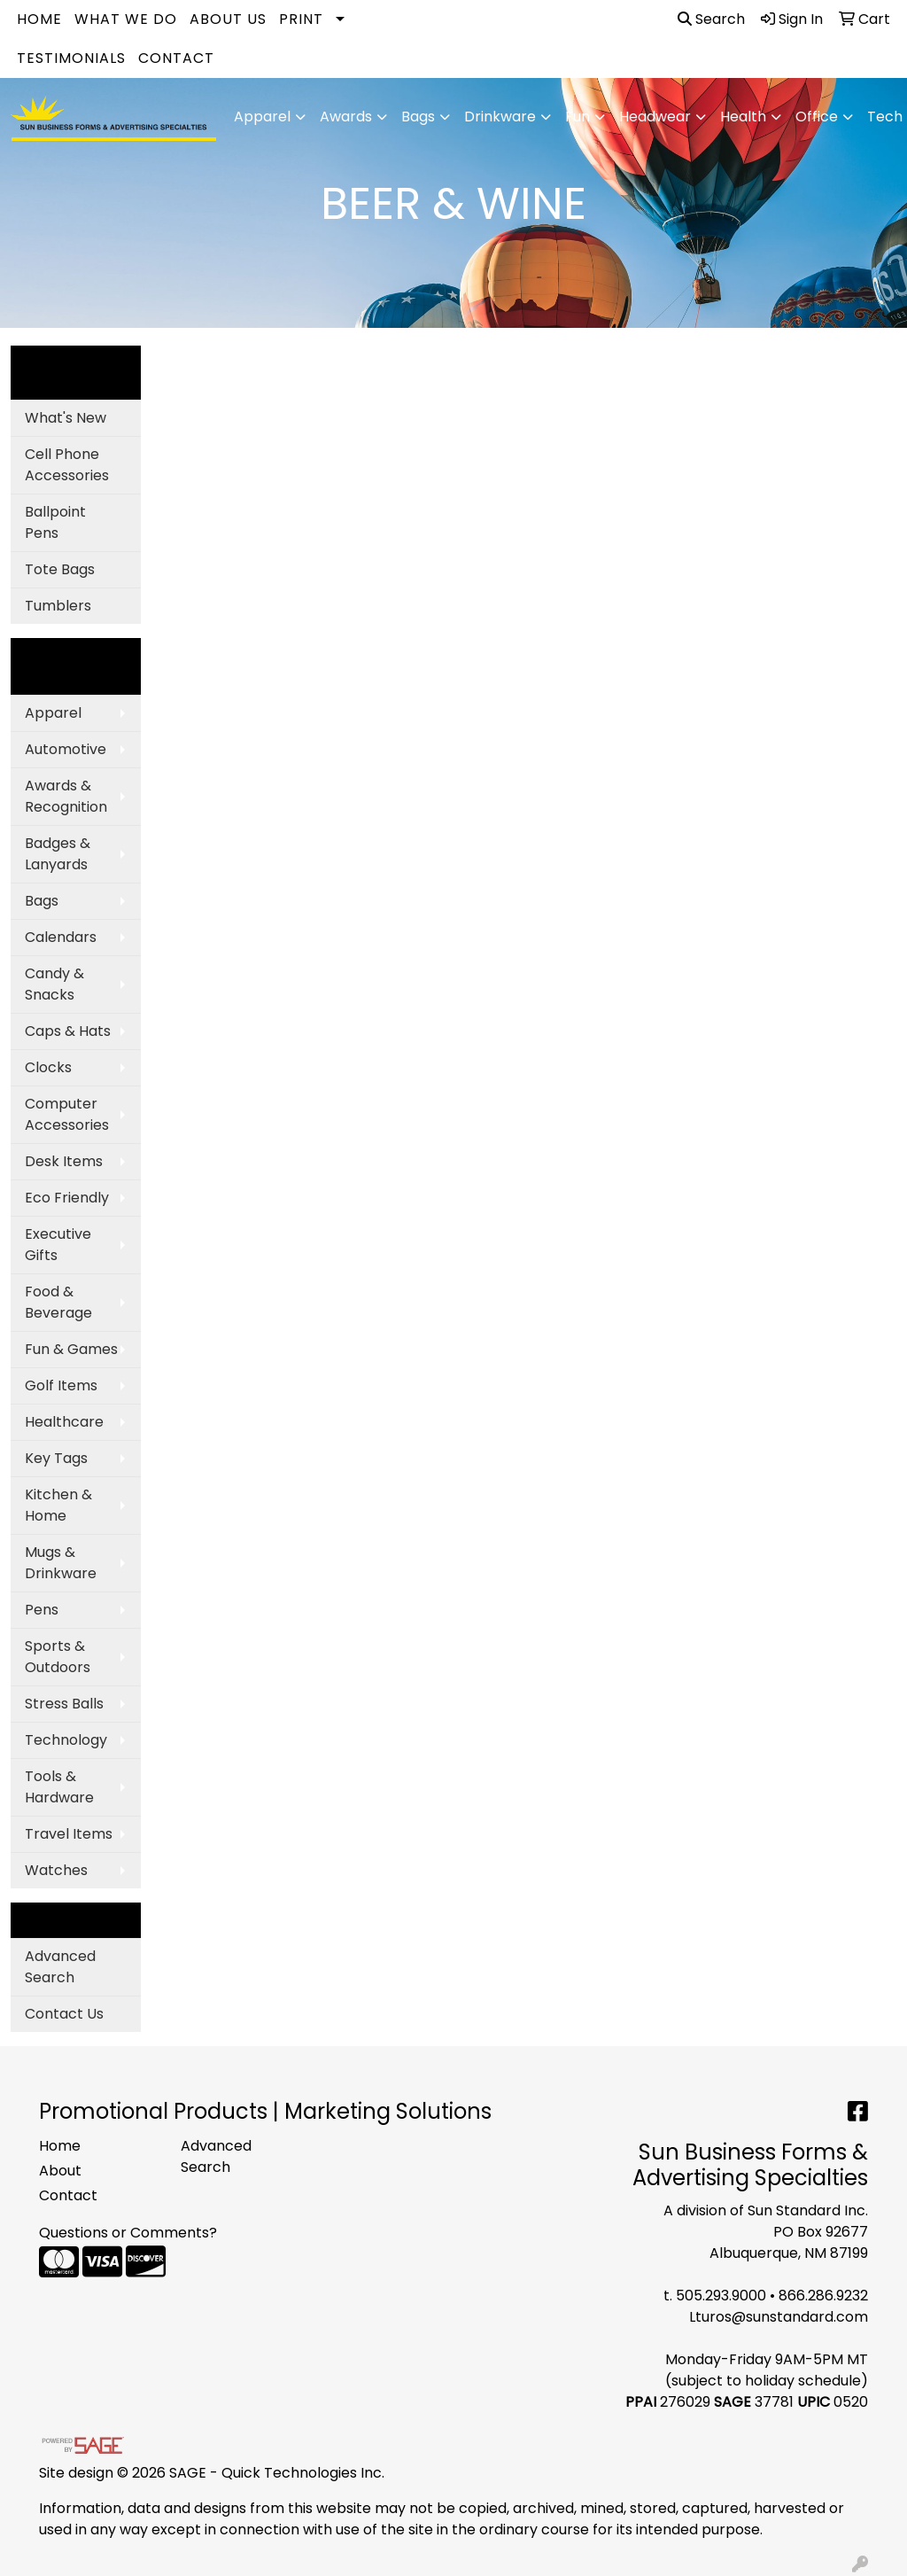 Image resolution: width=907 pixels, height=2576 pixels. I want to click on Office [button], so click(816, 116).